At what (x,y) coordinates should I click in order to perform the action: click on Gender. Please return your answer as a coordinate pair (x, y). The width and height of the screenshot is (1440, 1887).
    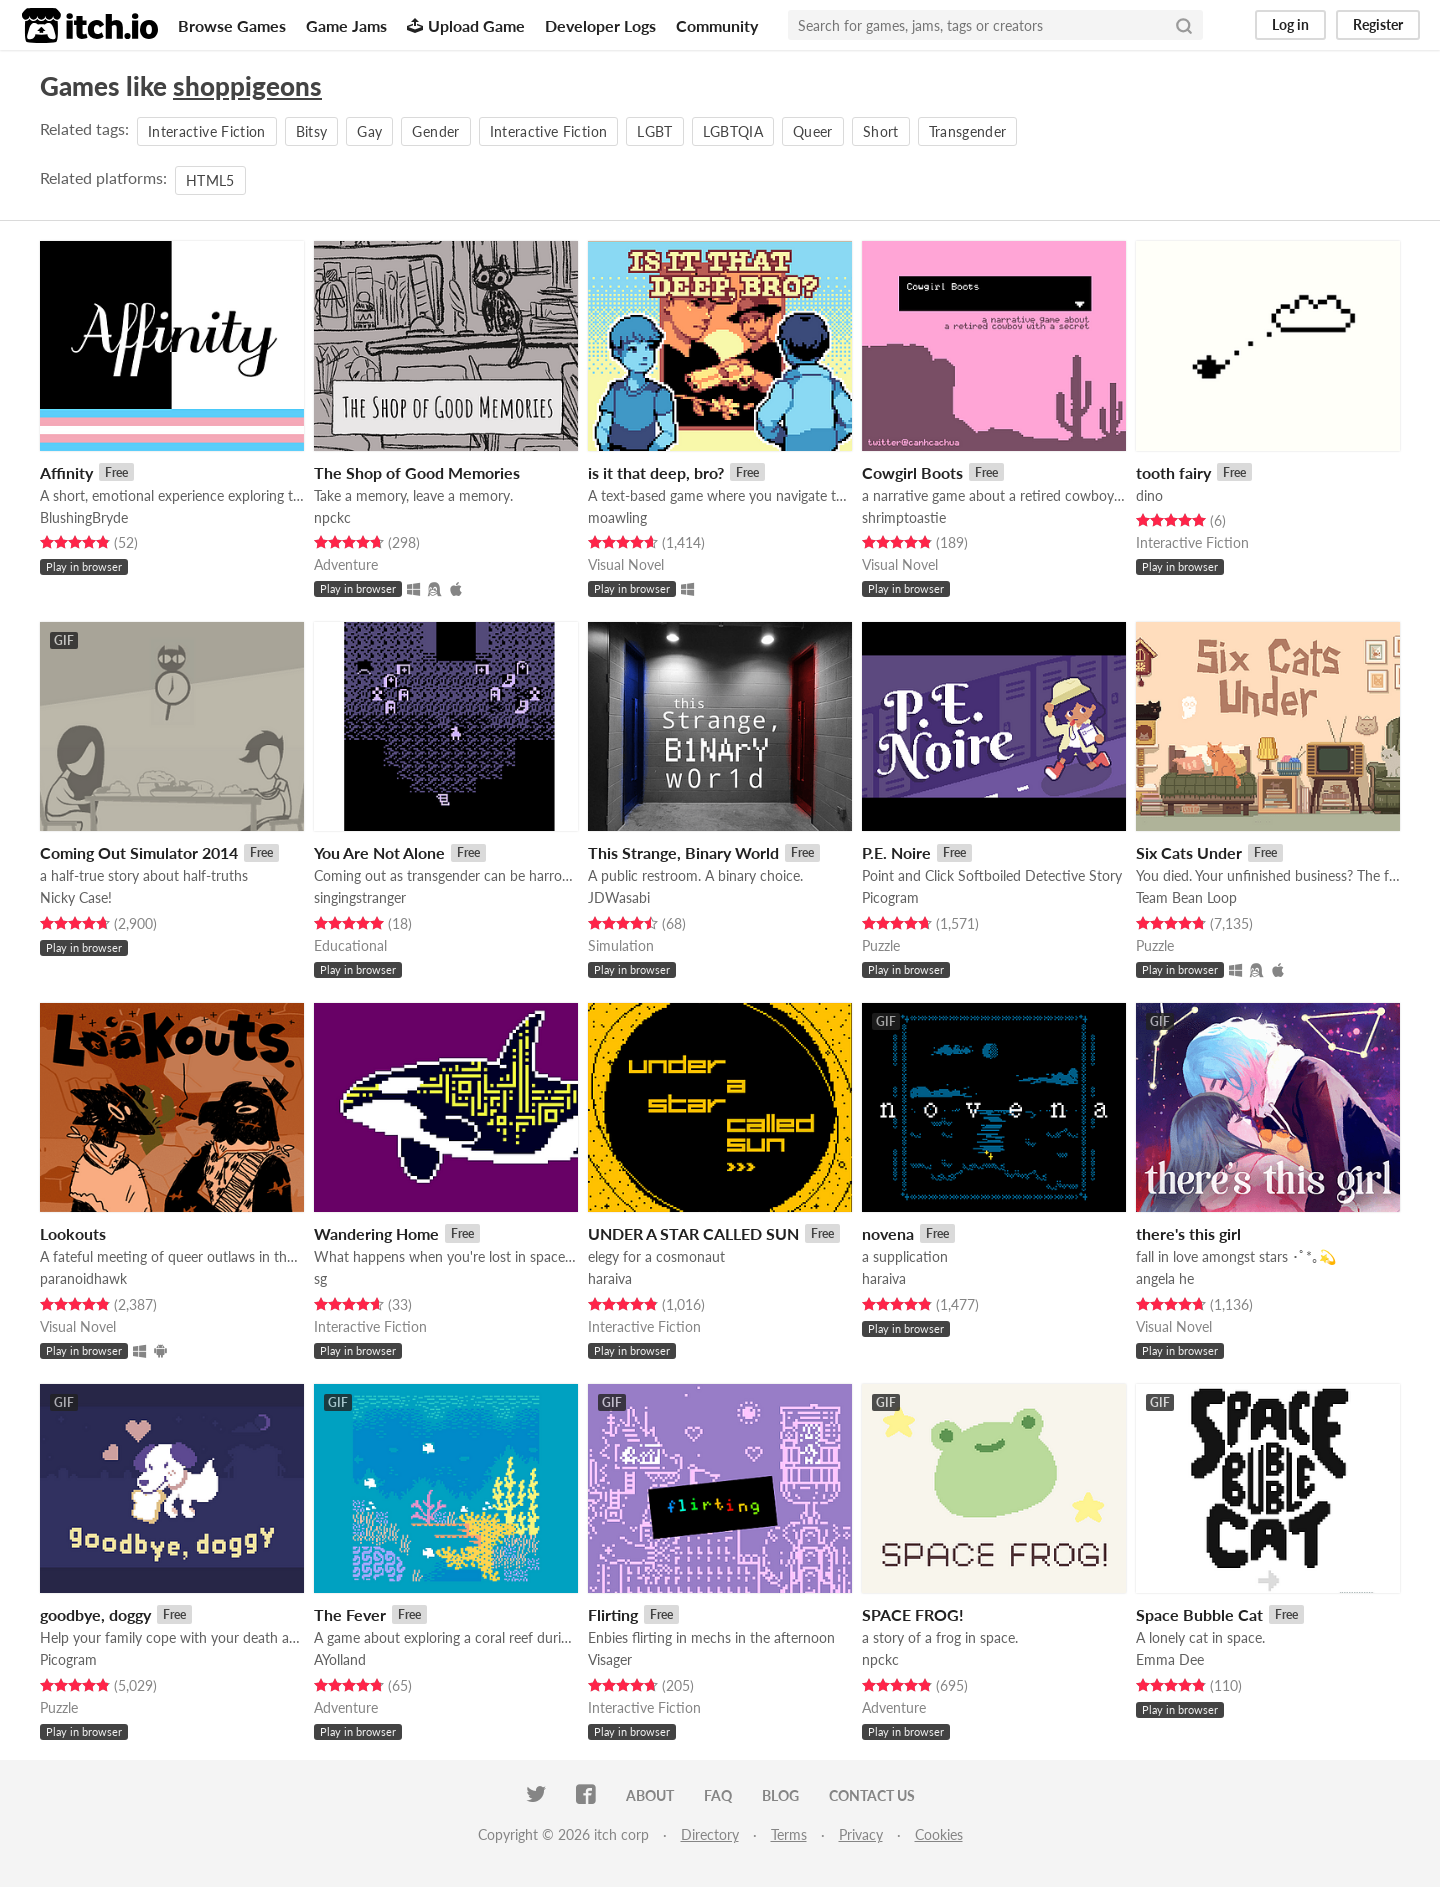
    Looking at the image, I should click on (435, 131).